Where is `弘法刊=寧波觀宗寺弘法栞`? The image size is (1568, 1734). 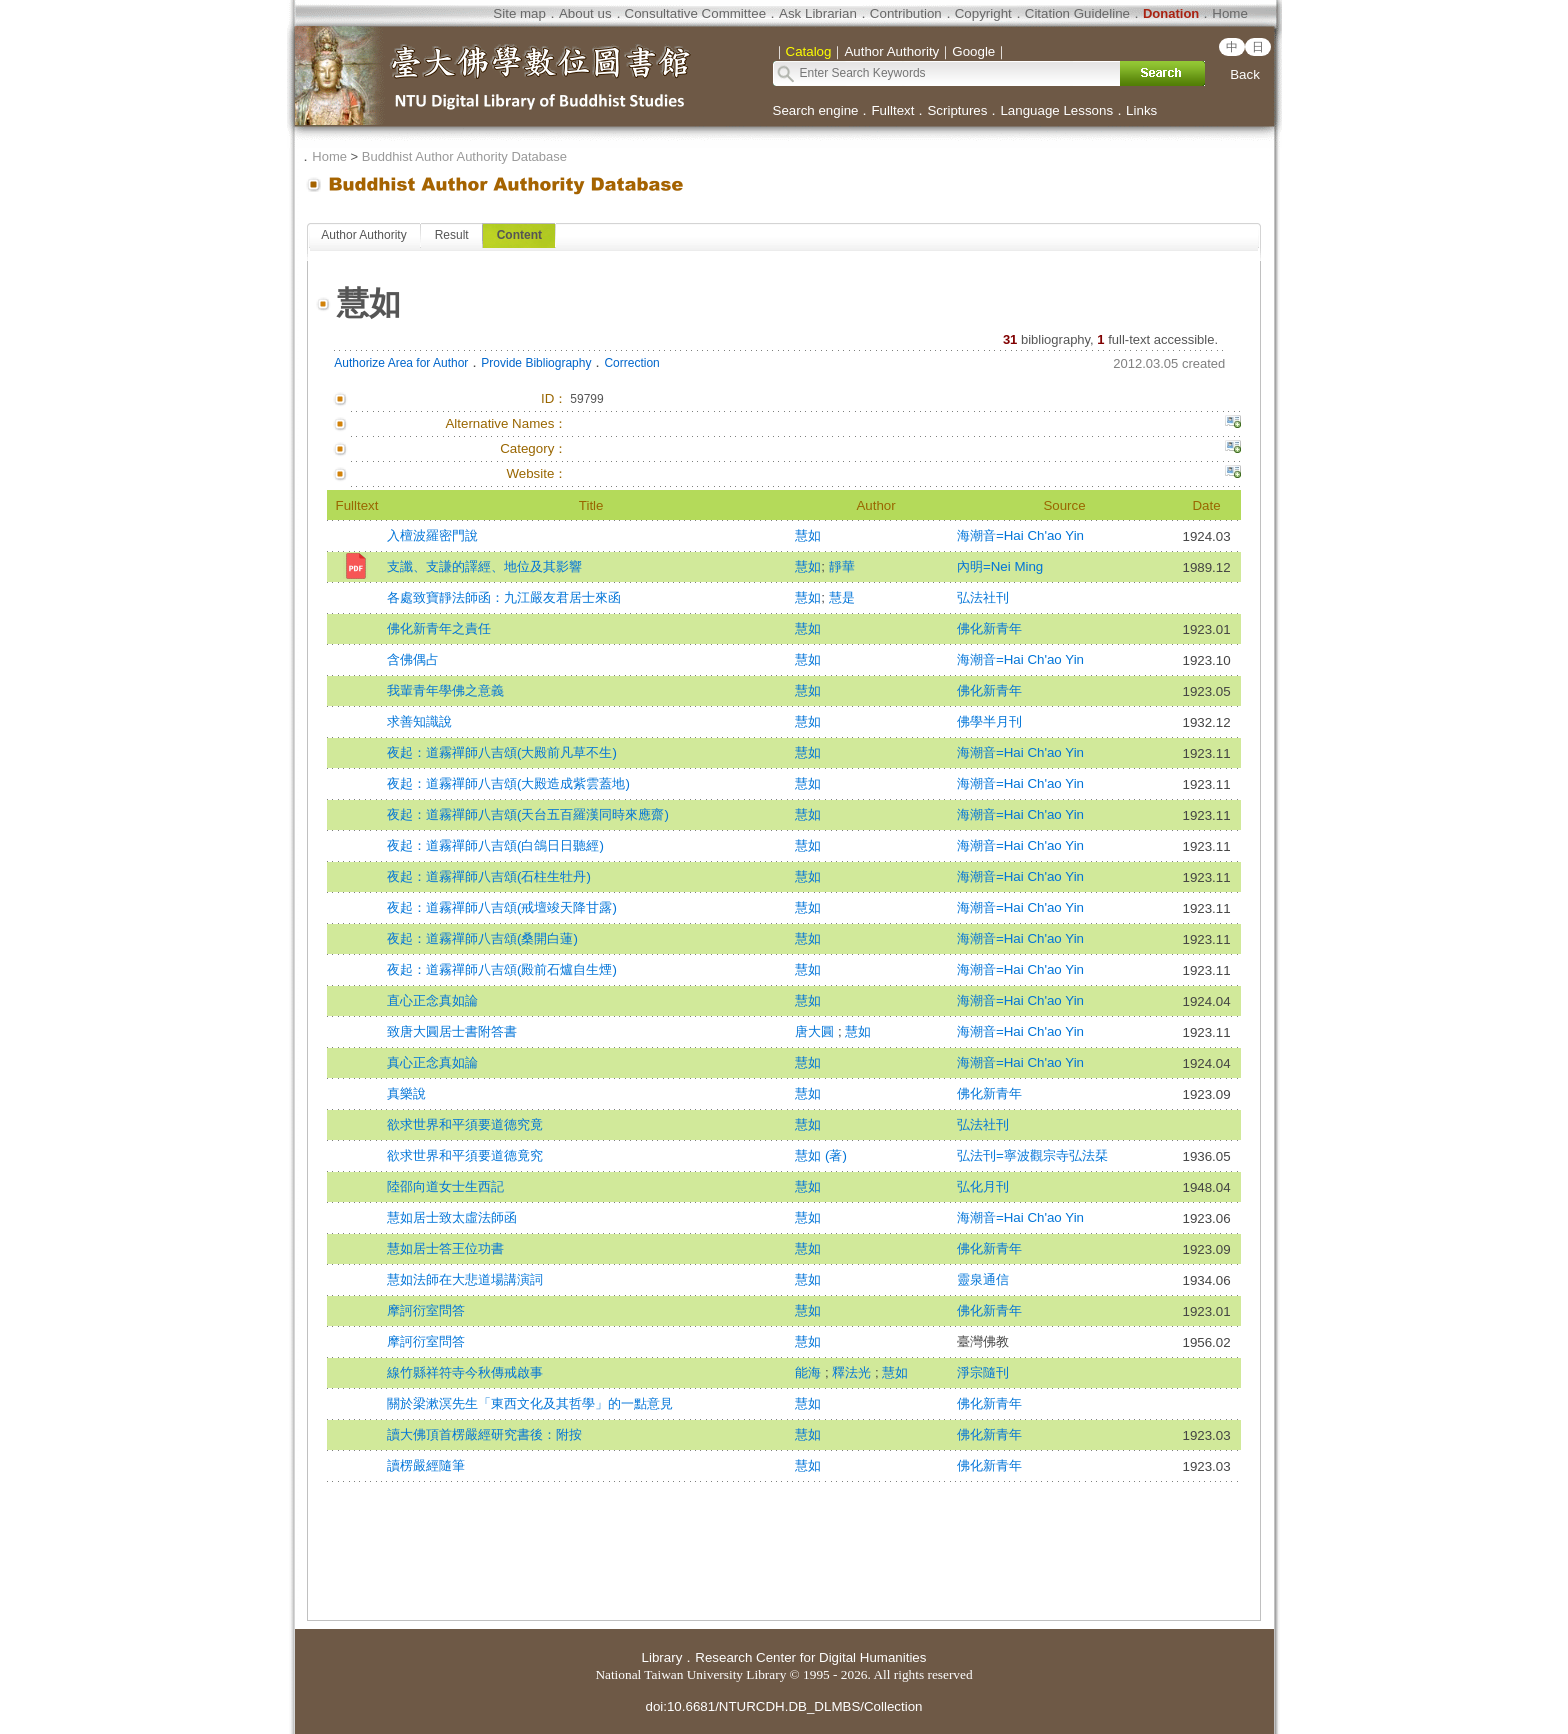
弘法刊=寧波觀宗寺弘法栞 is located at coordinates (1032, 1155).